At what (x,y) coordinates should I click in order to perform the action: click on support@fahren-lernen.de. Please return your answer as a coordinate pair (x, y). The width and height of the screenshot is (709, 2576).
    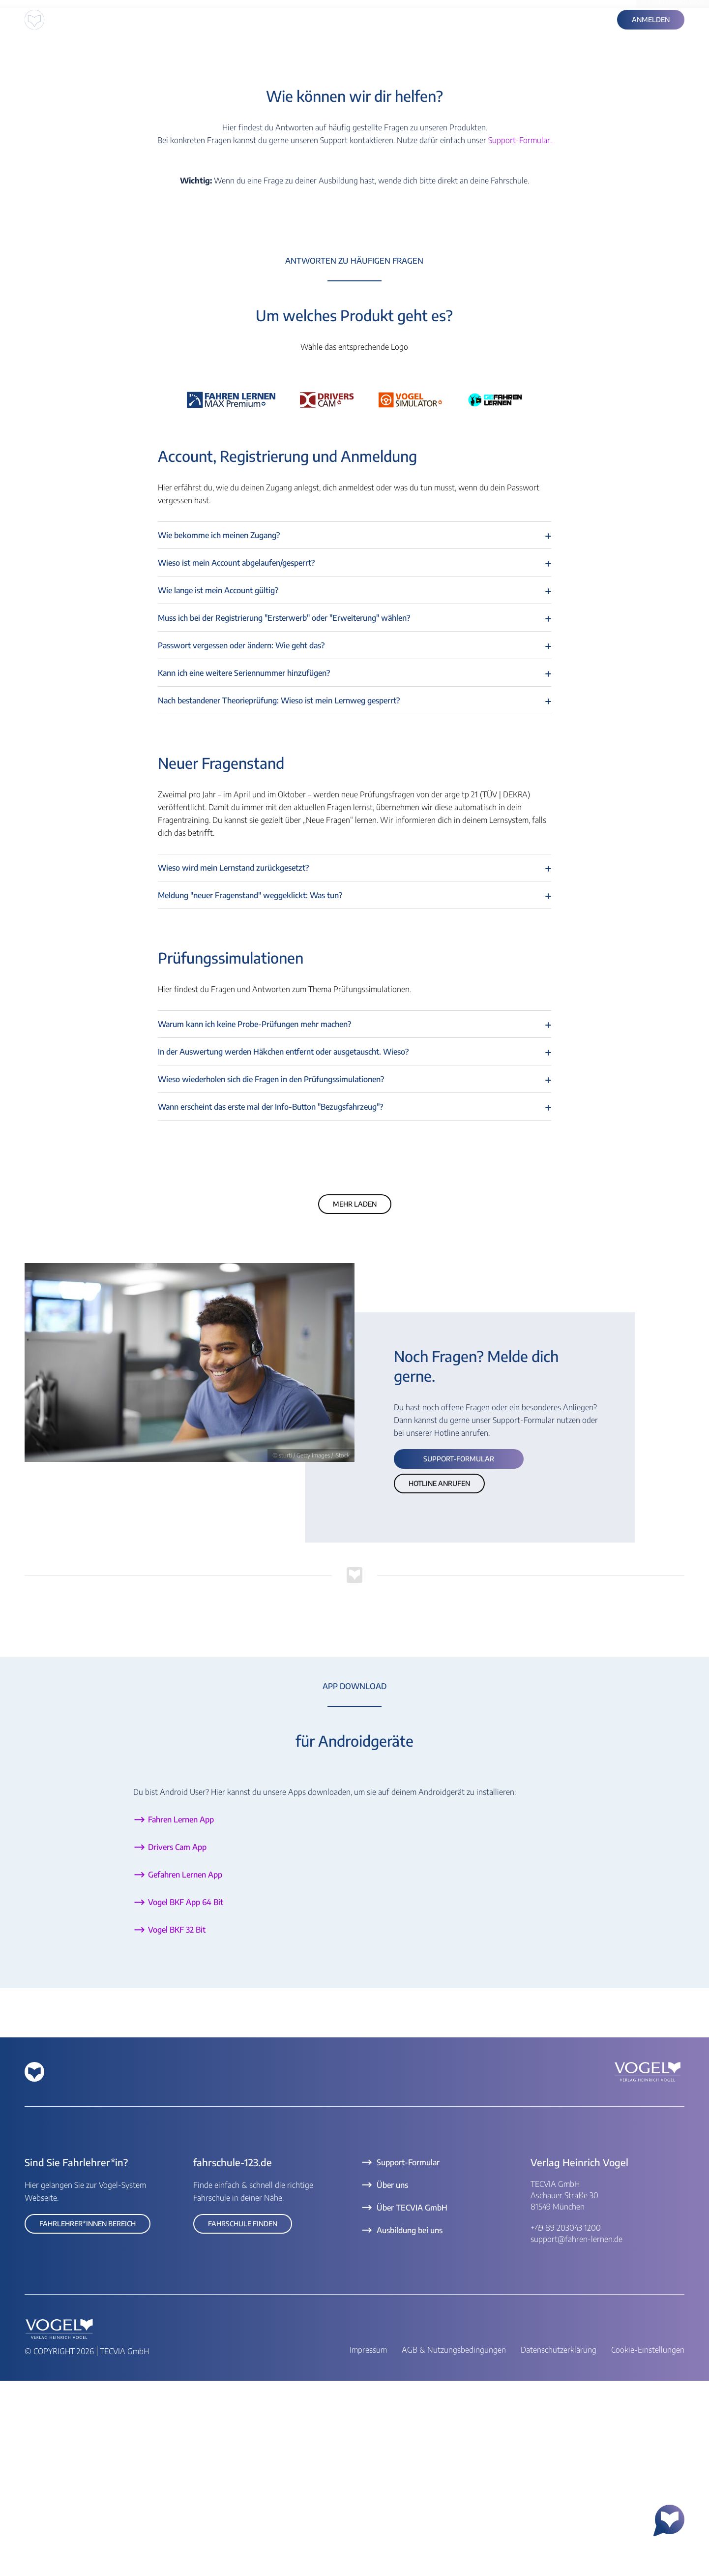
    Looking at the image, I should click on (576, 2434).